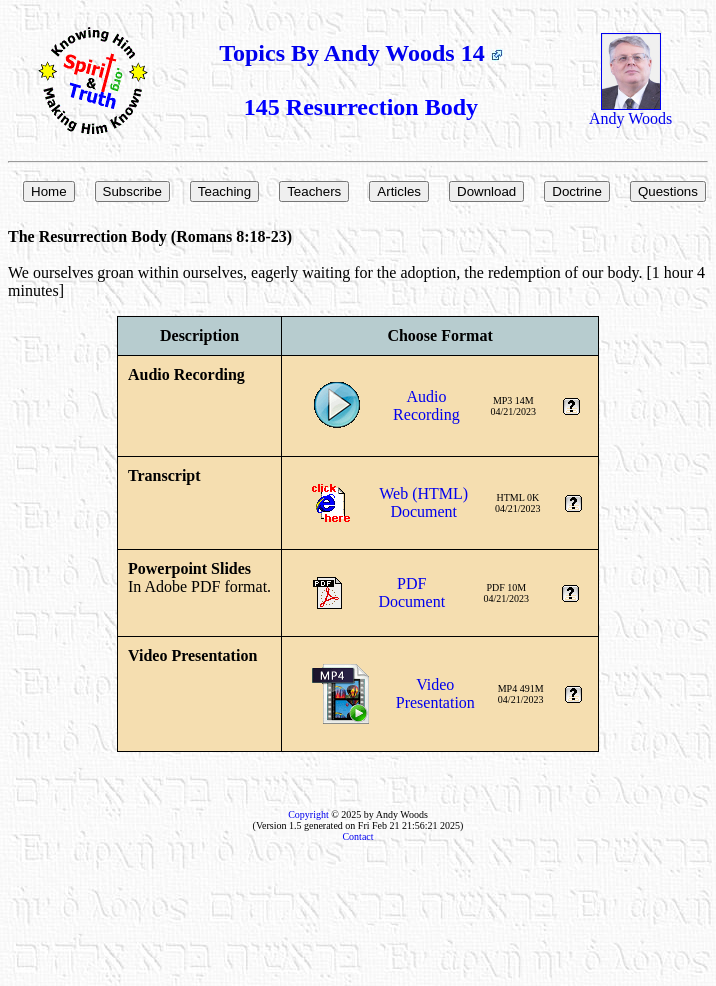  What do you see at coordinates (360, 53) in the screenshot?
I see `Topics By Andy Woods 14` at bounding box center [360, 53].